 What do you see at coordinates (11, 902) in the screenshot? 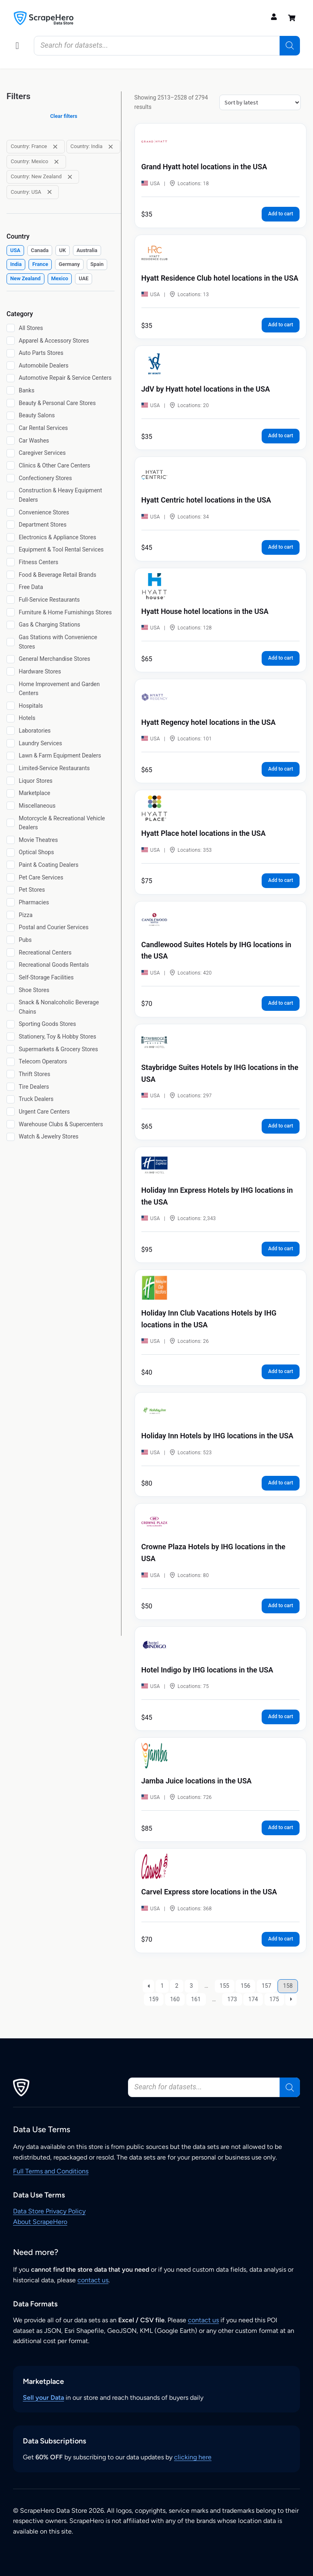
I see `[Pharmacies]` at bounding box center [11, 902].